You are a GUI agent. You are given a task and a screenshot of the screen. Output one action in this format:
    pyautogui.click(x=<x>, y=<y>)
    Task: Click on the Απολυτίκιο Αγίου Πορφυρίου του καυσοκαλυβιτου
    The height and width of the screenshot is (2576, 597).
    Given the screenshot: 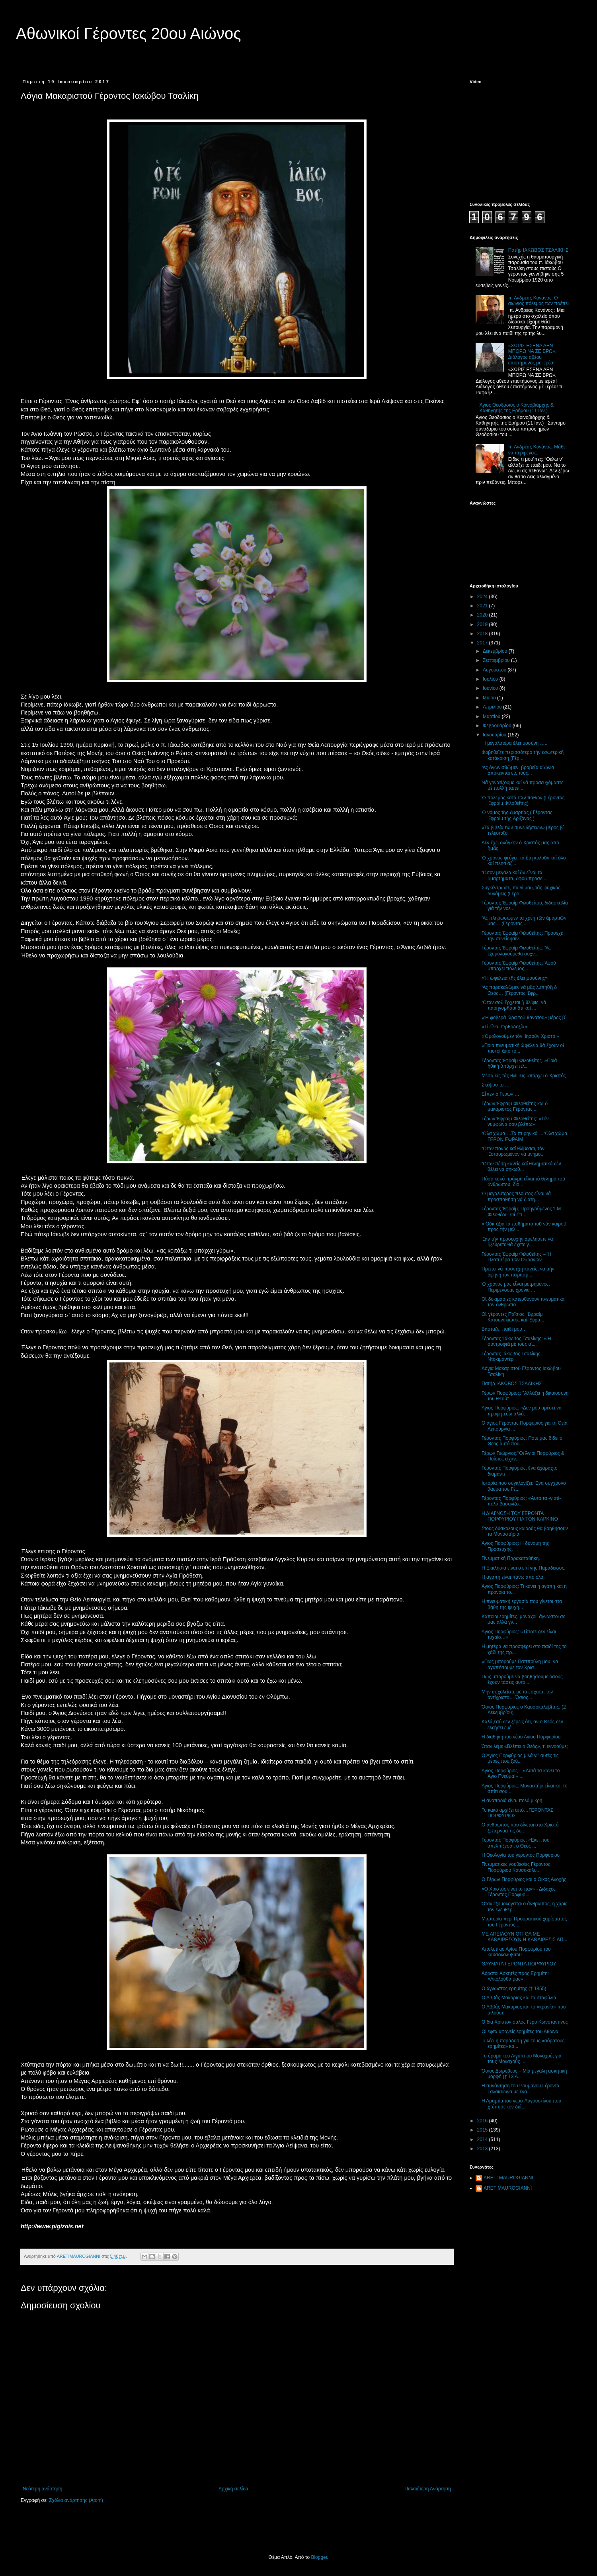 What is the action you would take?
    pyautogui.click(x=516, y=1951)
    